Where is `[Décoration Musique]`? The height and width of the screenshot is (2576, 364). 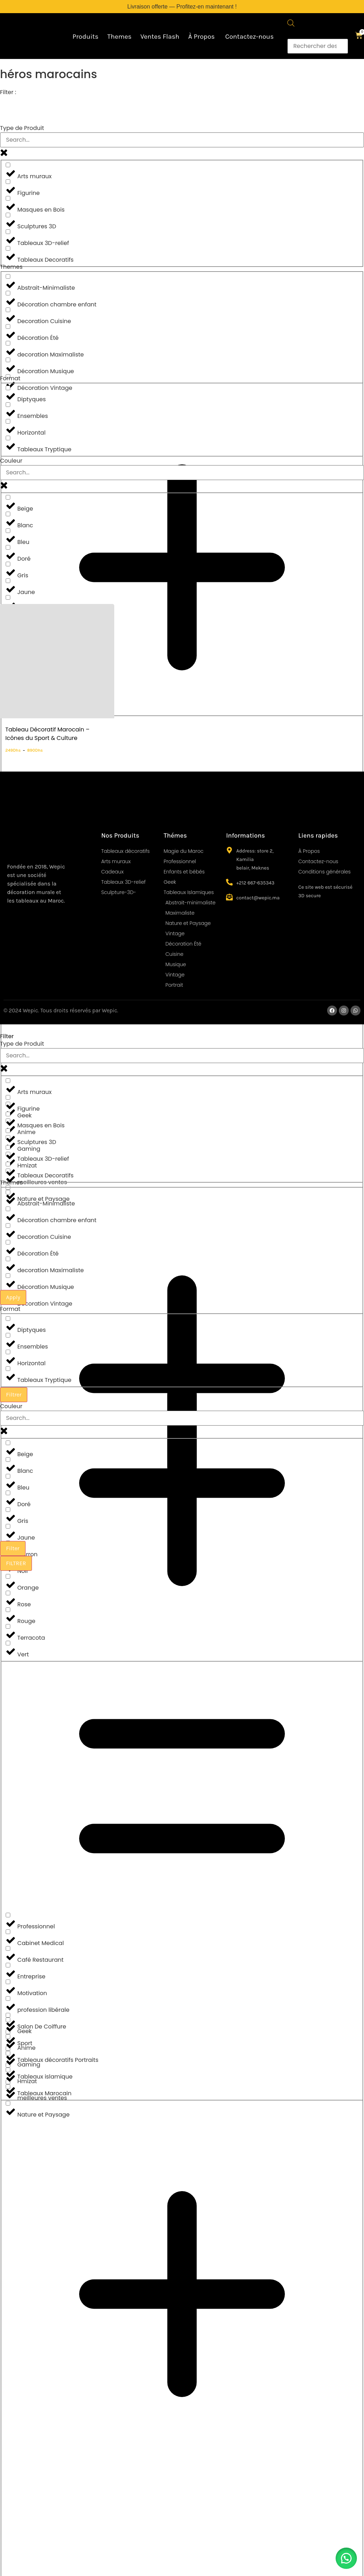 [Décoration Musique] is located at coordinates (8, 360).